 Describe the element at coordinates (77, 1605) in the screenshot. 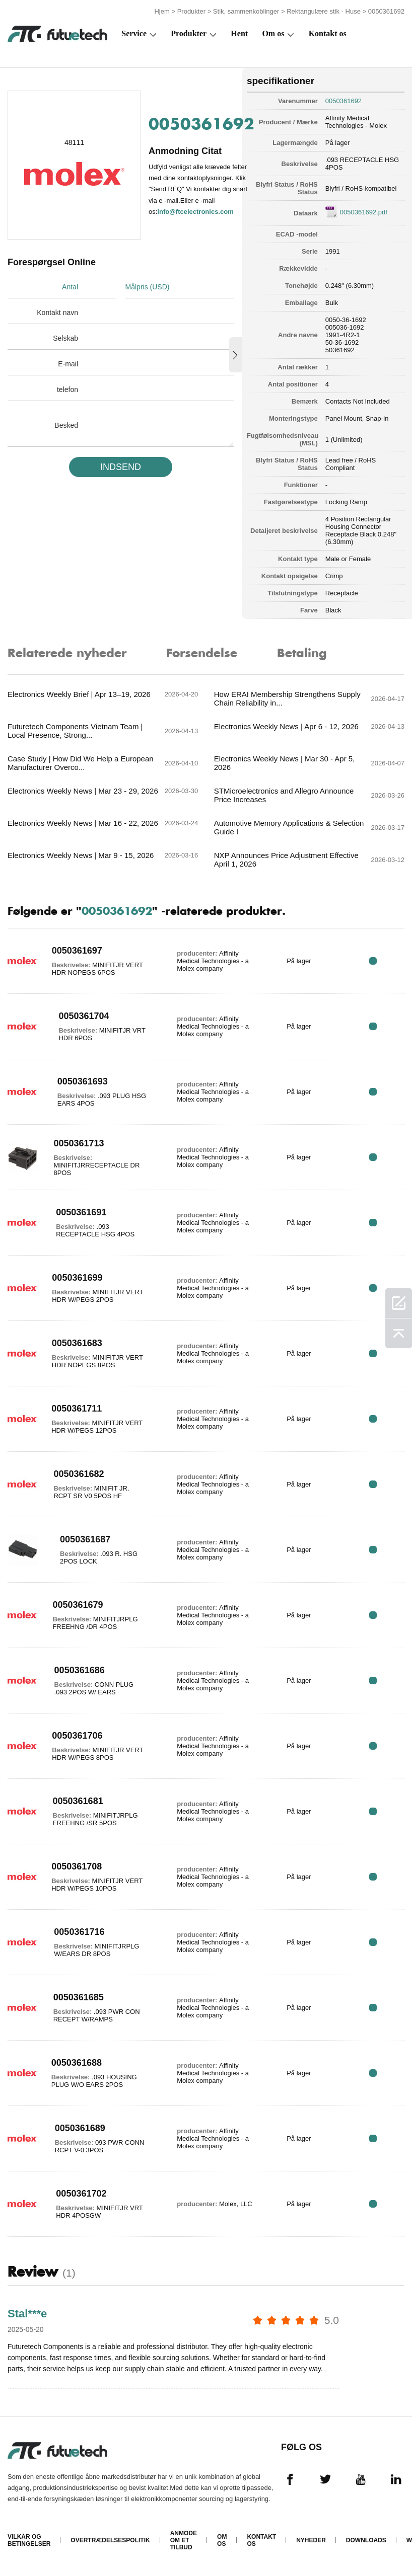

I see `0050361679` at that location.